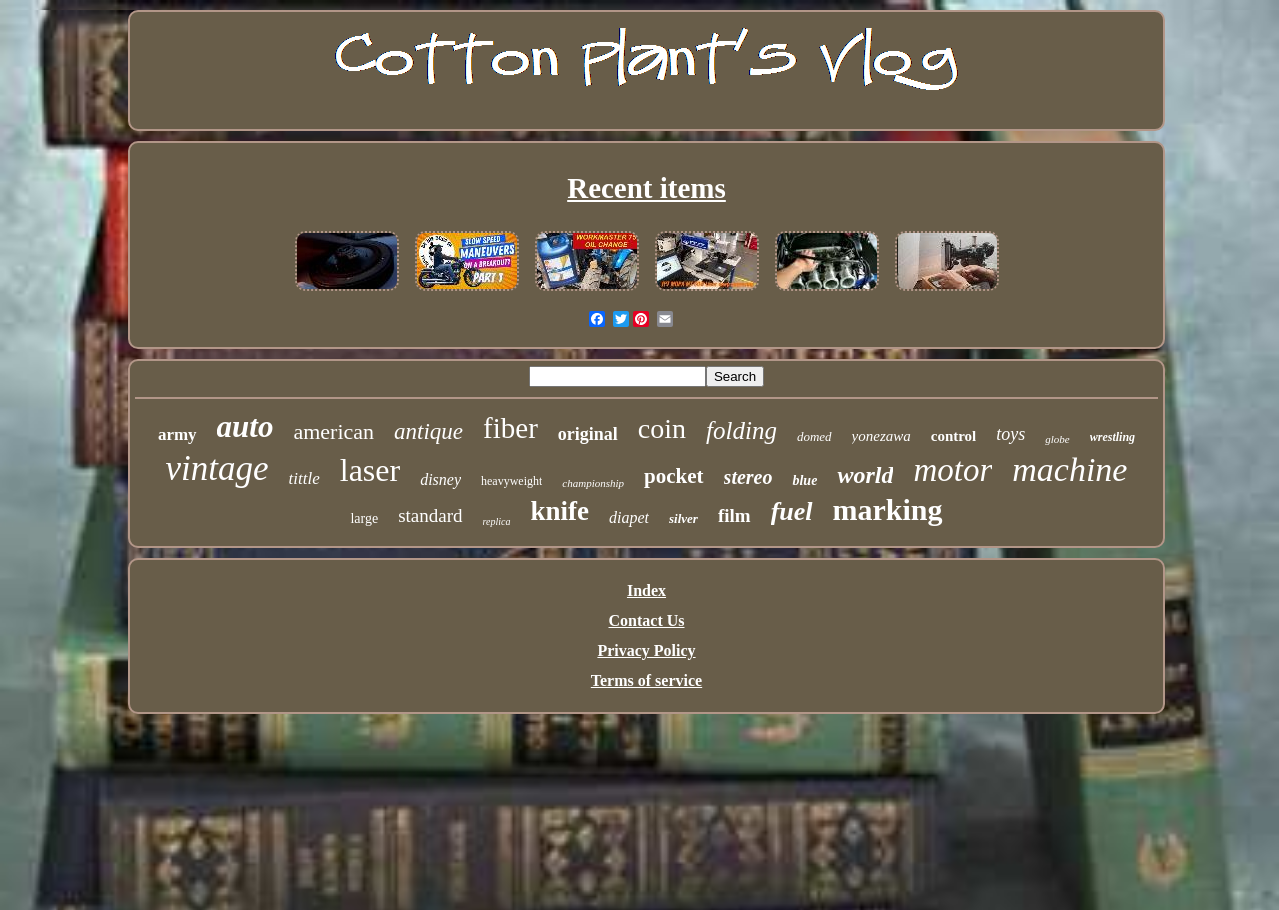 The width and height of the screenshot is (1279, 910). What do you see at coordinates (430, 515) in the screenshot?
I see `standard` at bounding box center [430, 515].